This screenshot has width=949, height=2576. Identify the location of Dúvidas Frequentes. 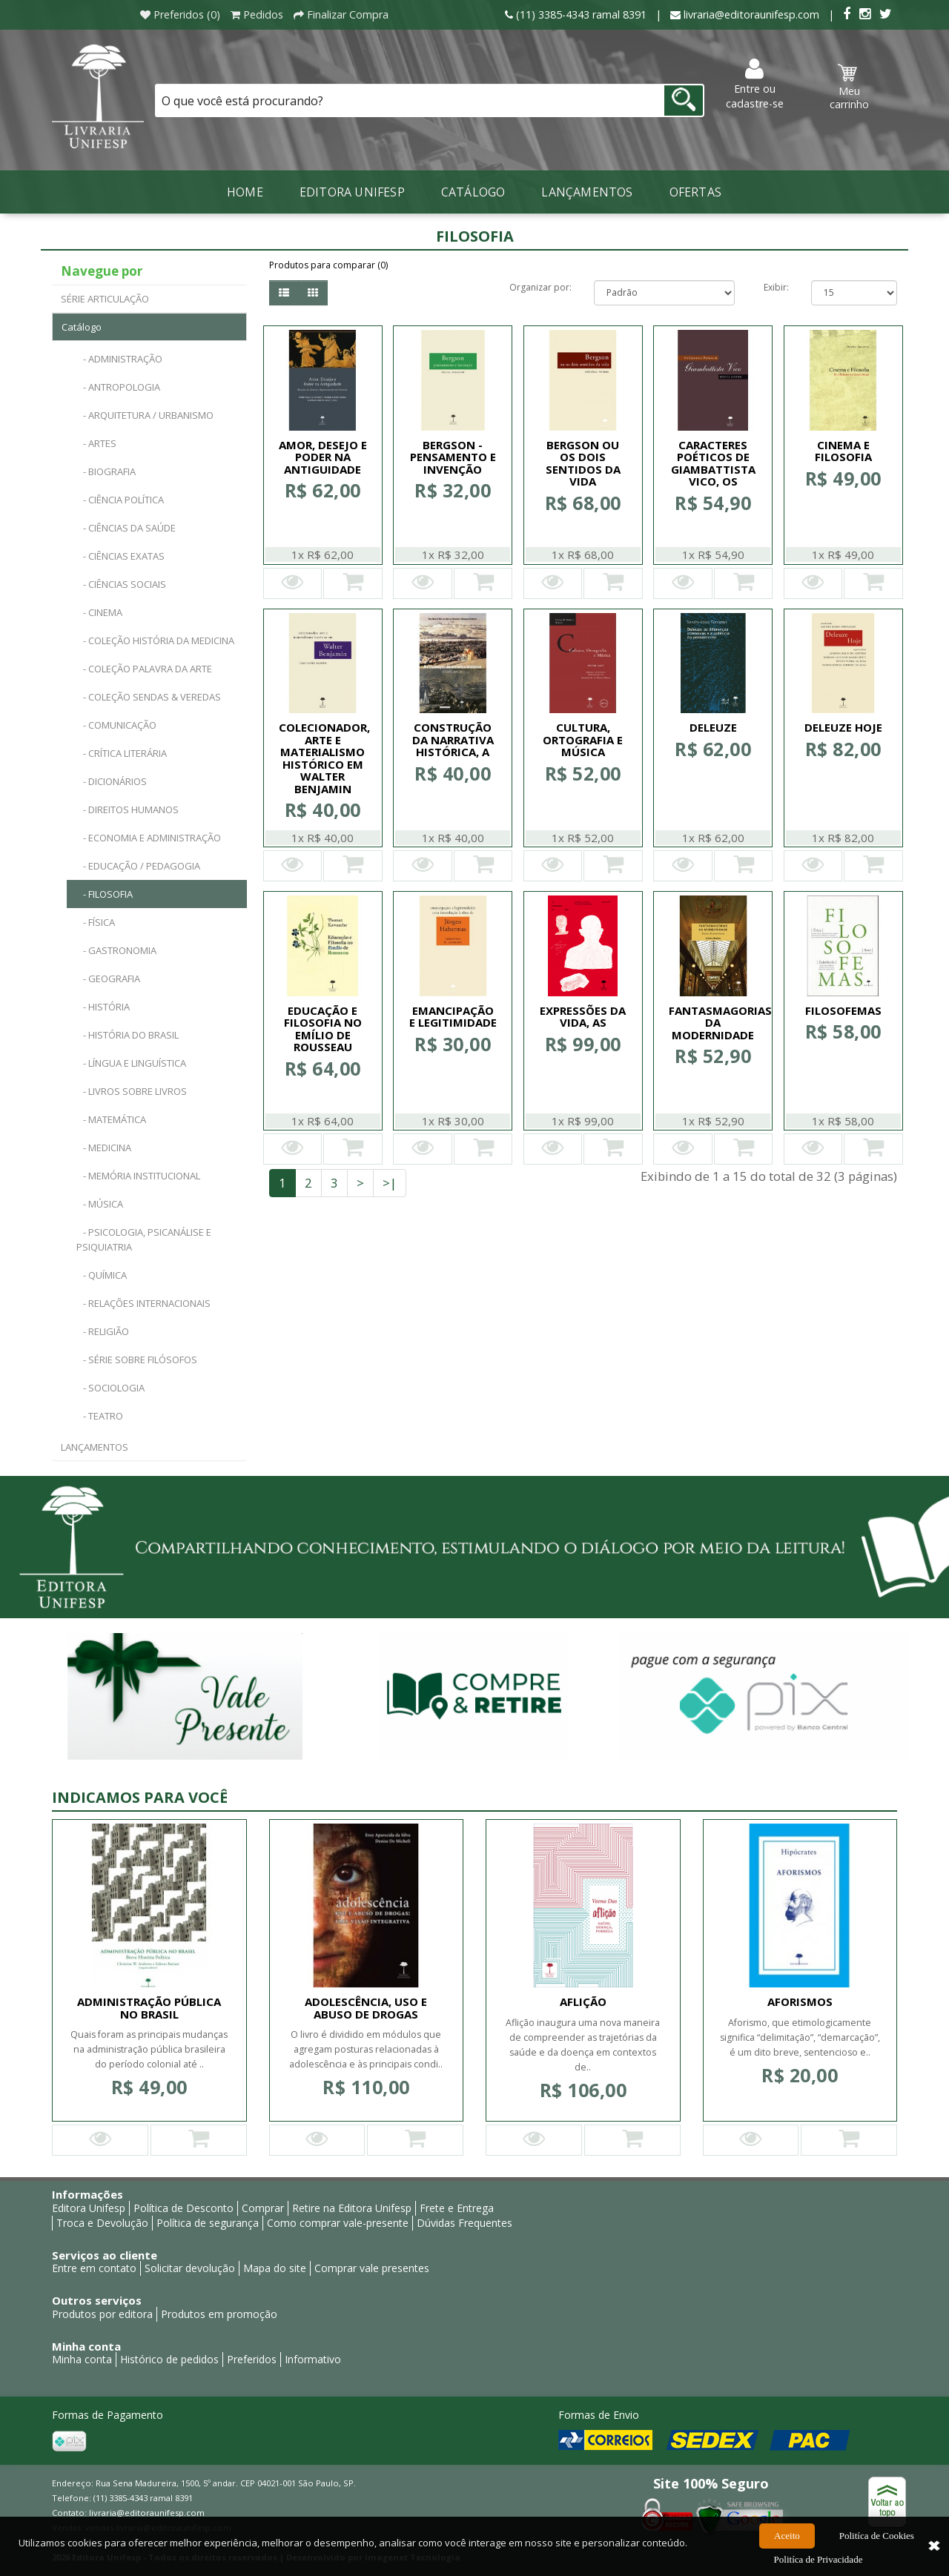
(464, 2223).